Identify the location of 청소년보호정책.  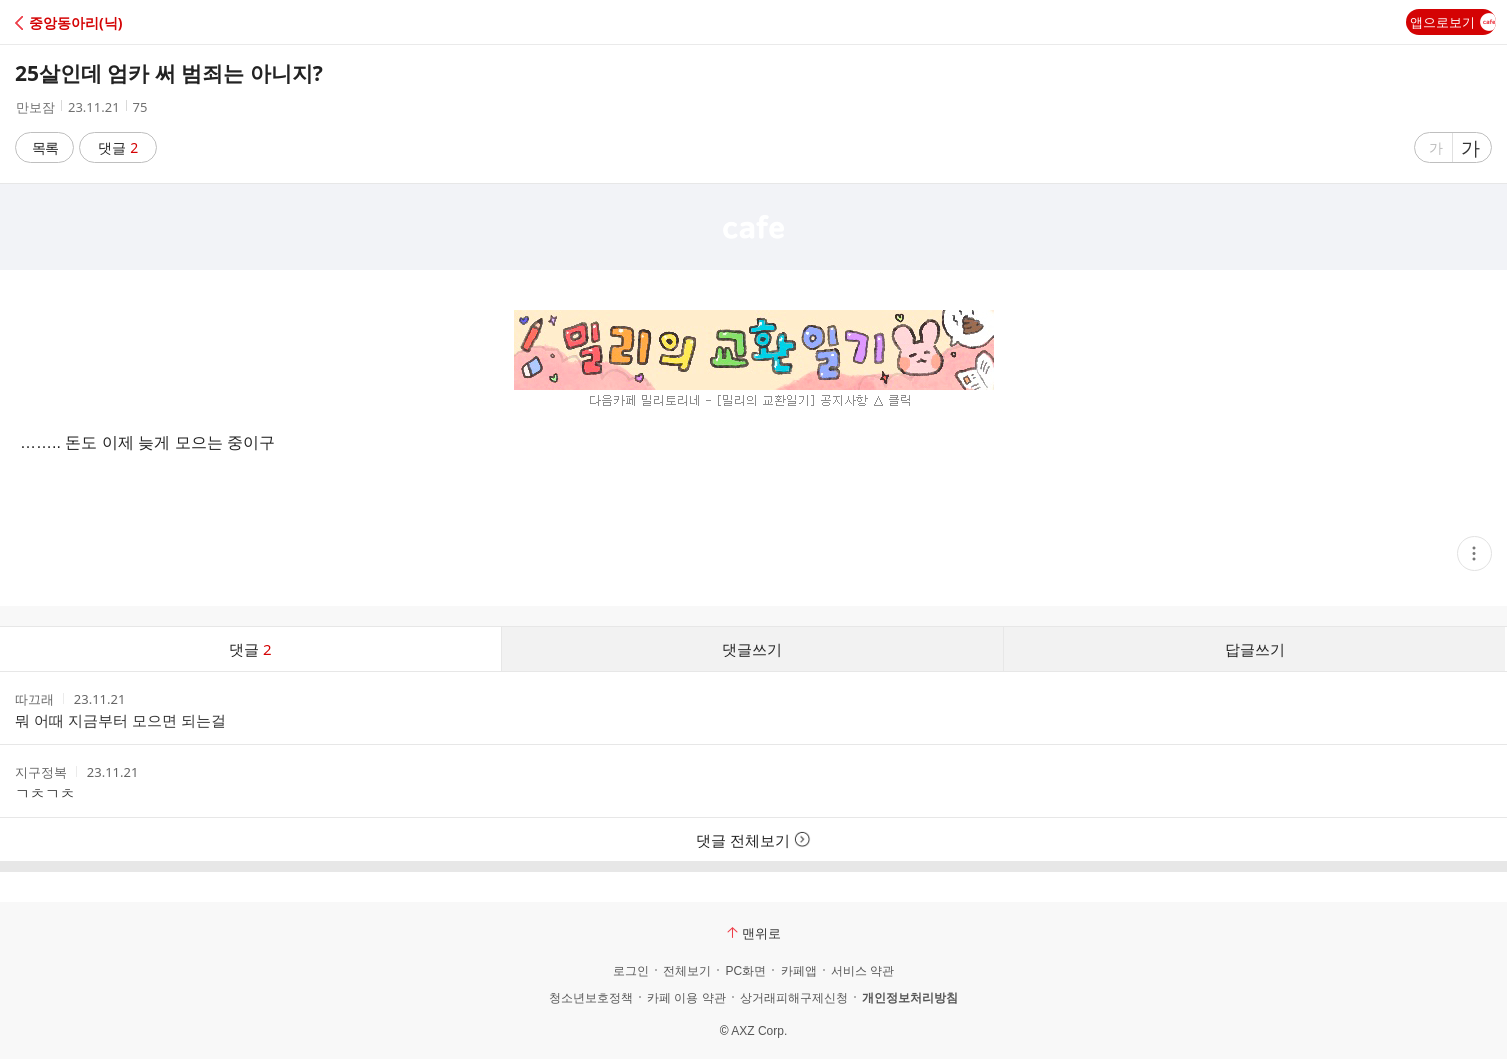
(591, 998).